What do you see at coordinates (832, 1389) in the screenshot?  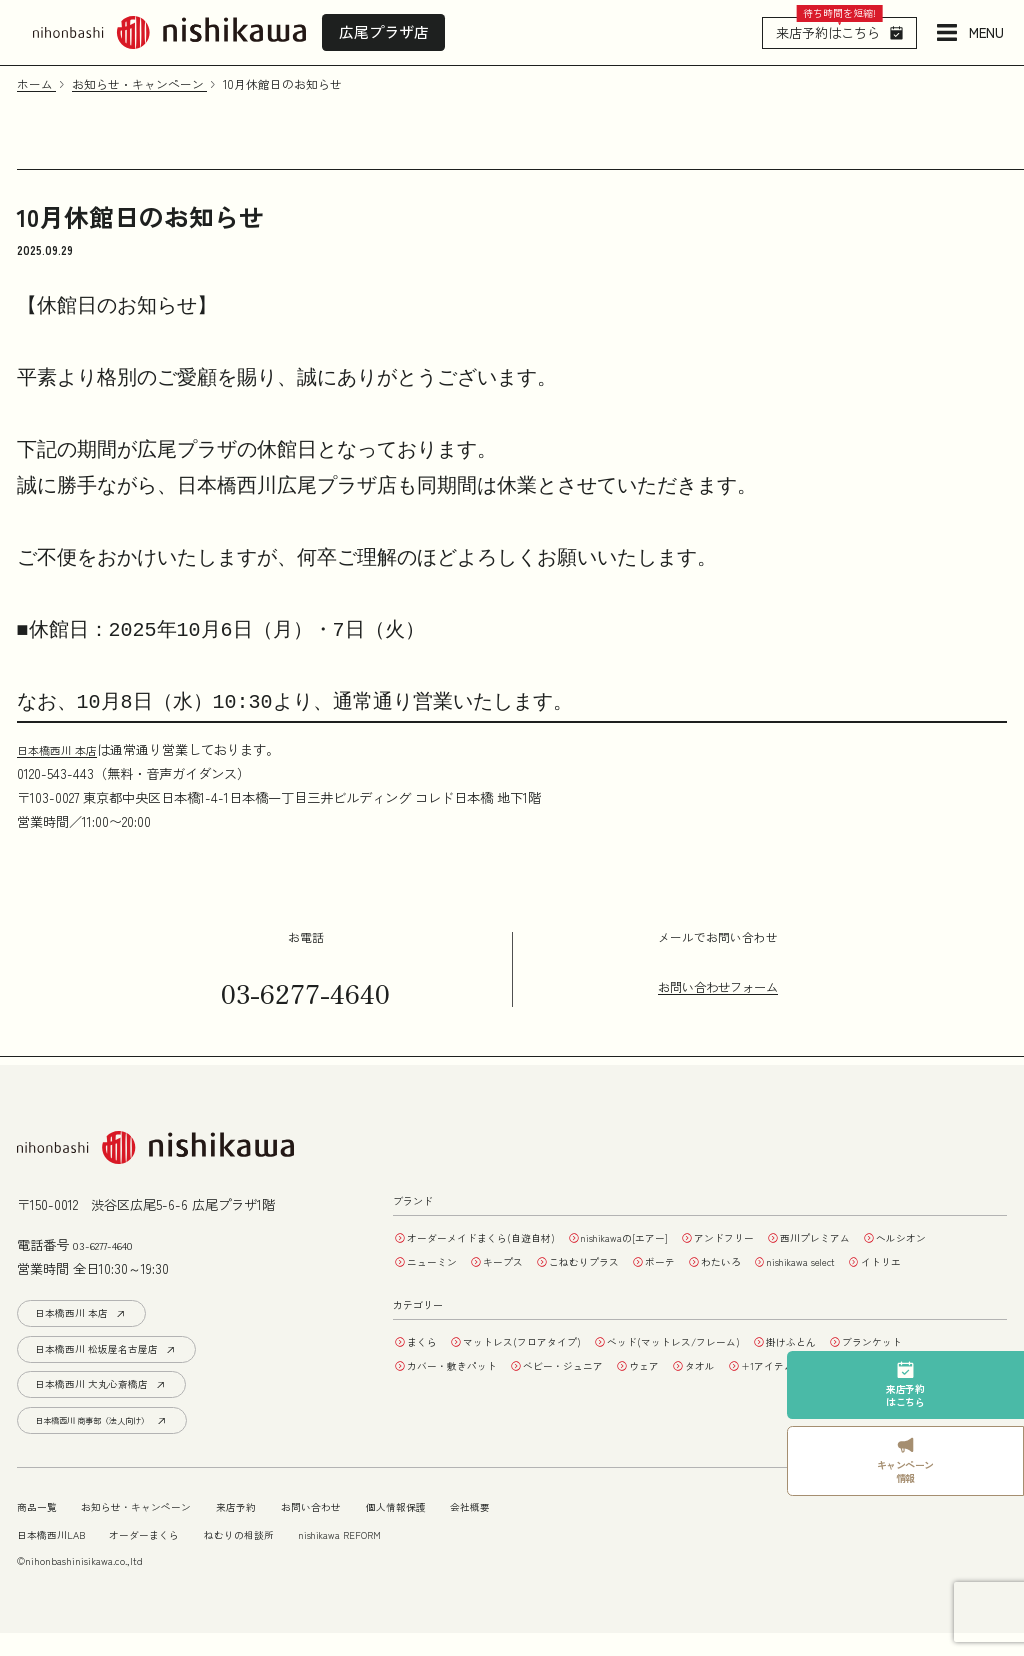 I see `+1アイテム` at bounding box center [832, 1389].